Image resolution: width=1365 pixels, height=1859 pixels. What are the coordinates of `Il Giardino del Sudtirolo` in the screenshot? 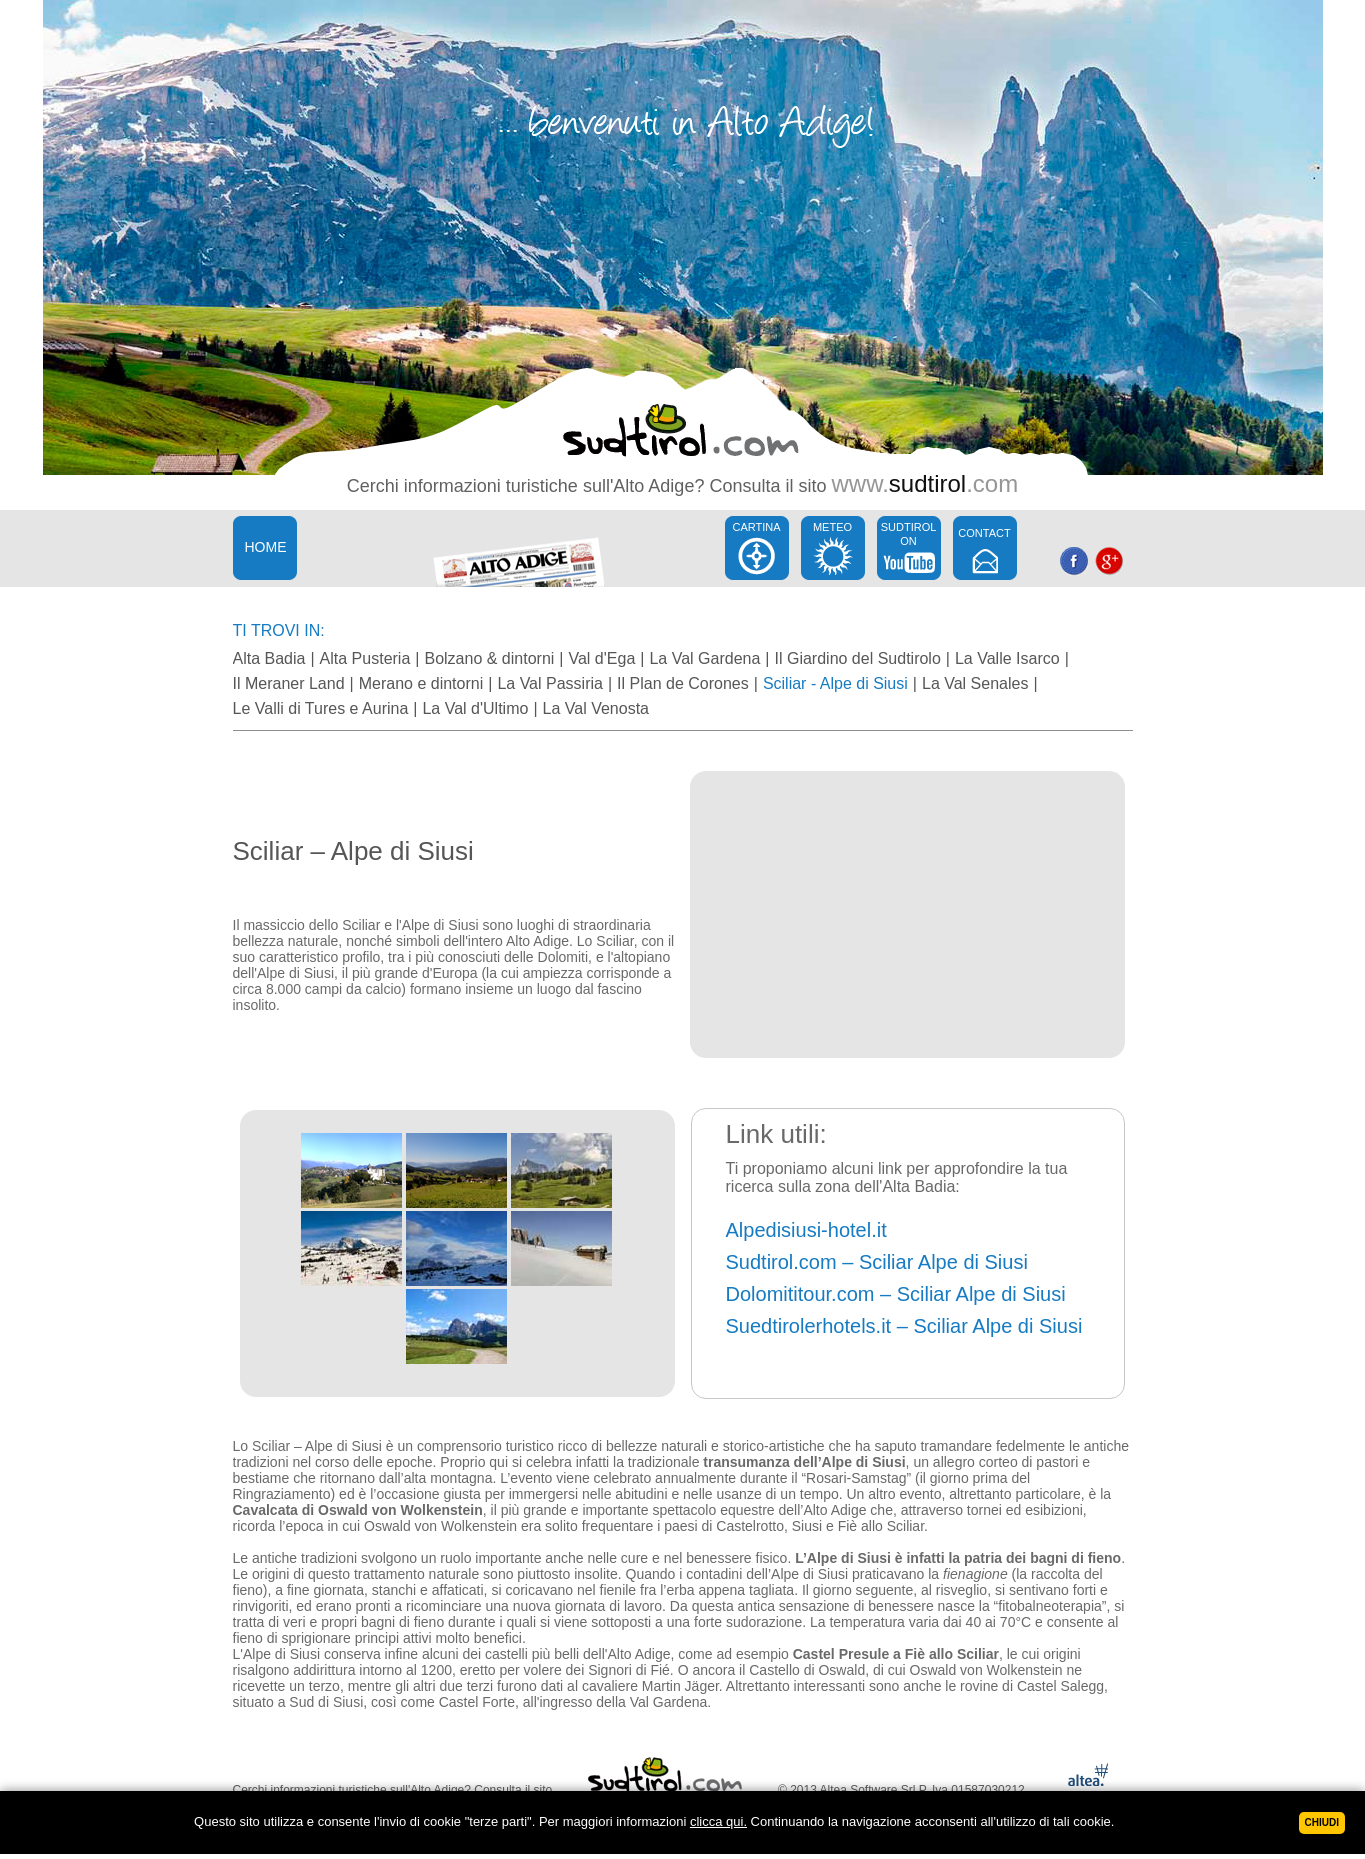 It's located at (858, 658).